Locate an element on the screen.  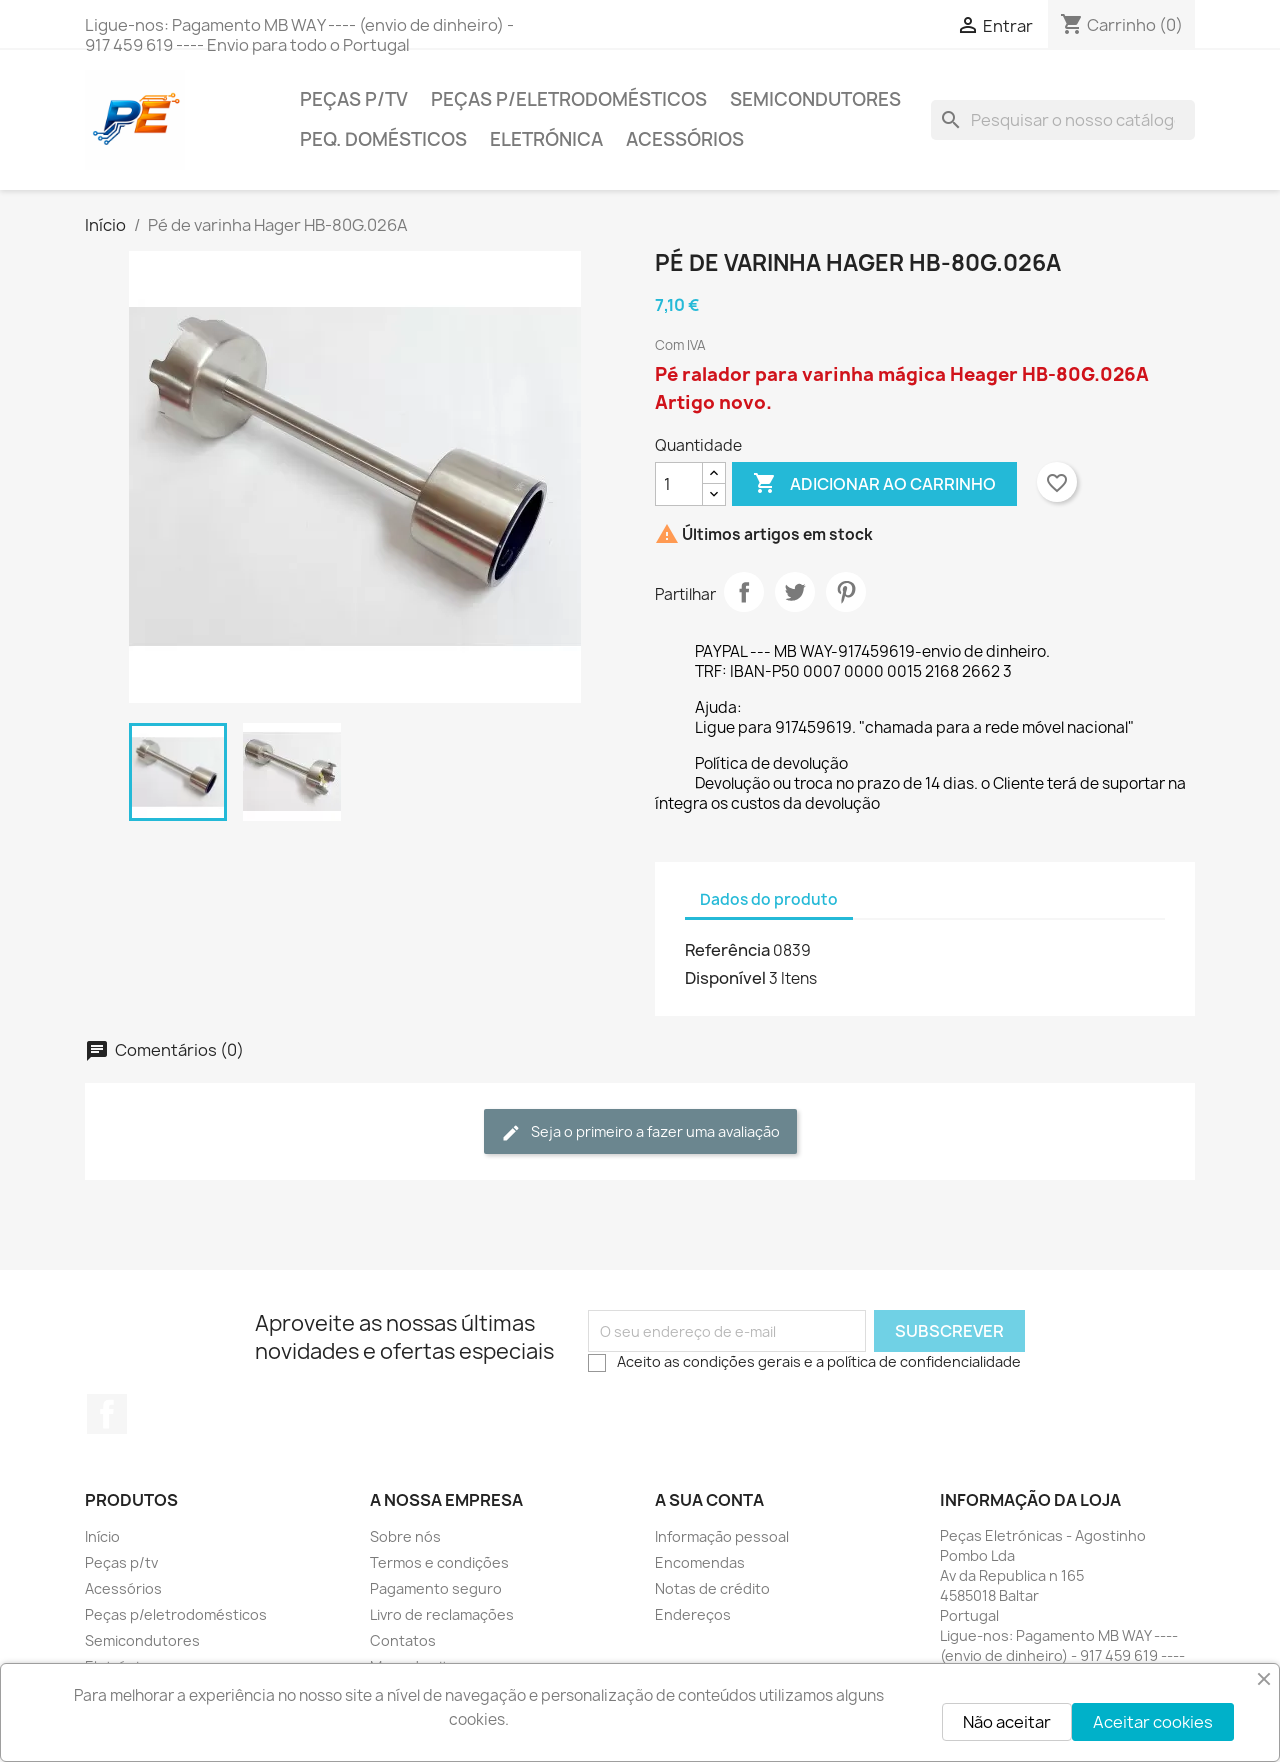
Dados do produto [tab] is located at coordinates (769, 899).